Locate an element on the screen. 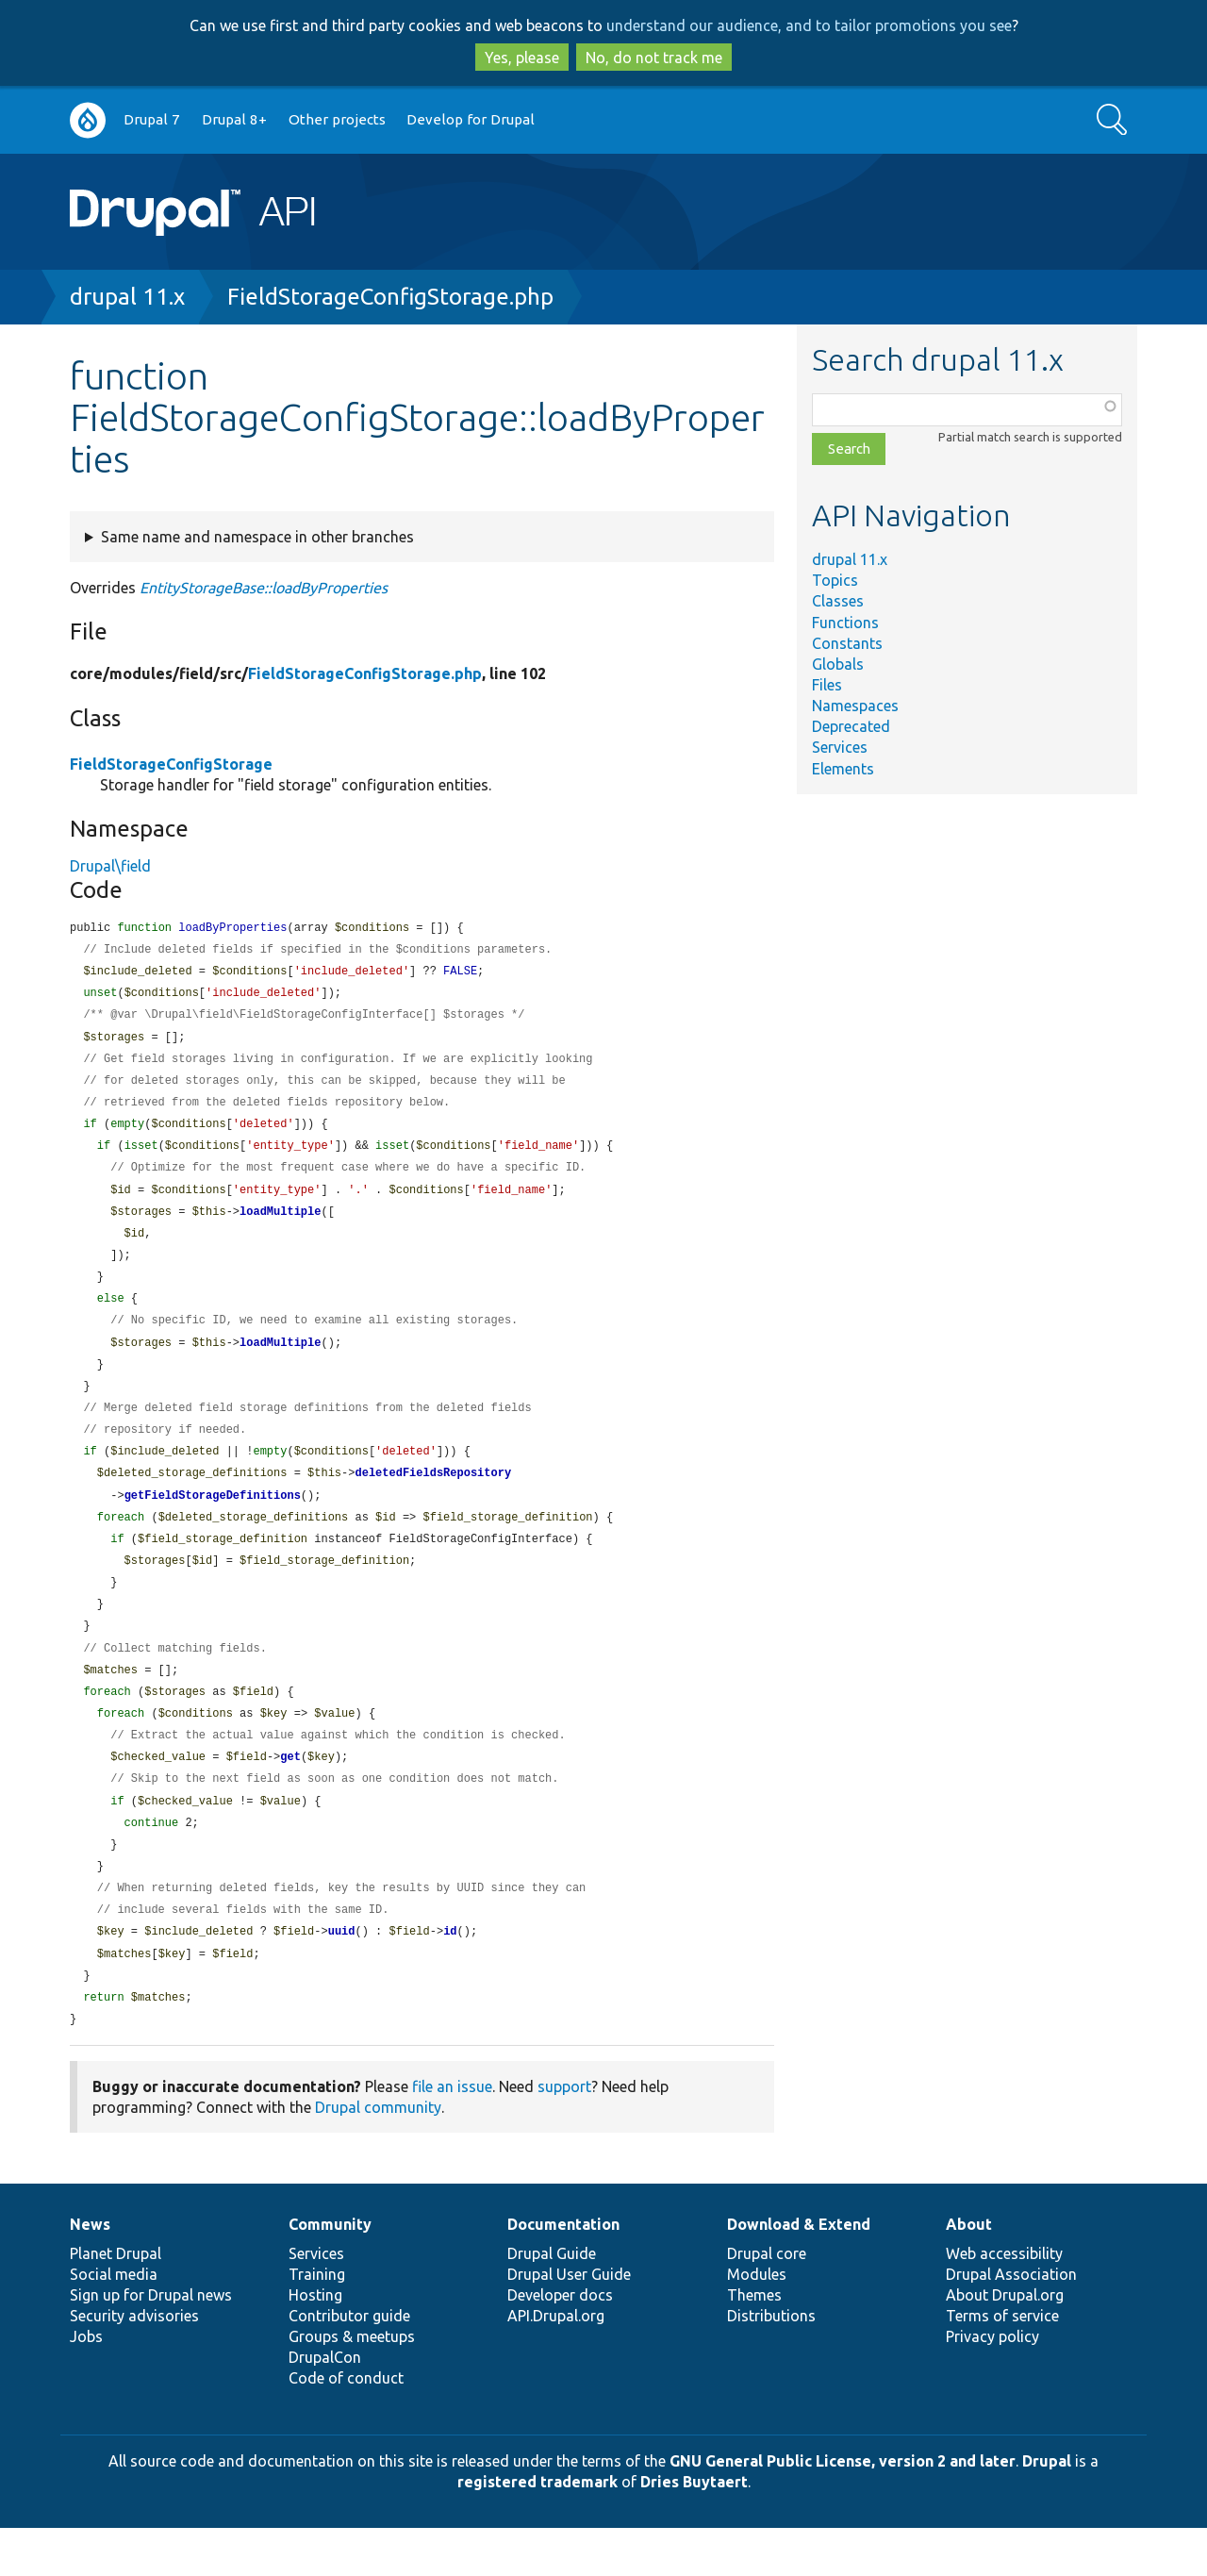  Other projects is located at coordinates (337, 119).